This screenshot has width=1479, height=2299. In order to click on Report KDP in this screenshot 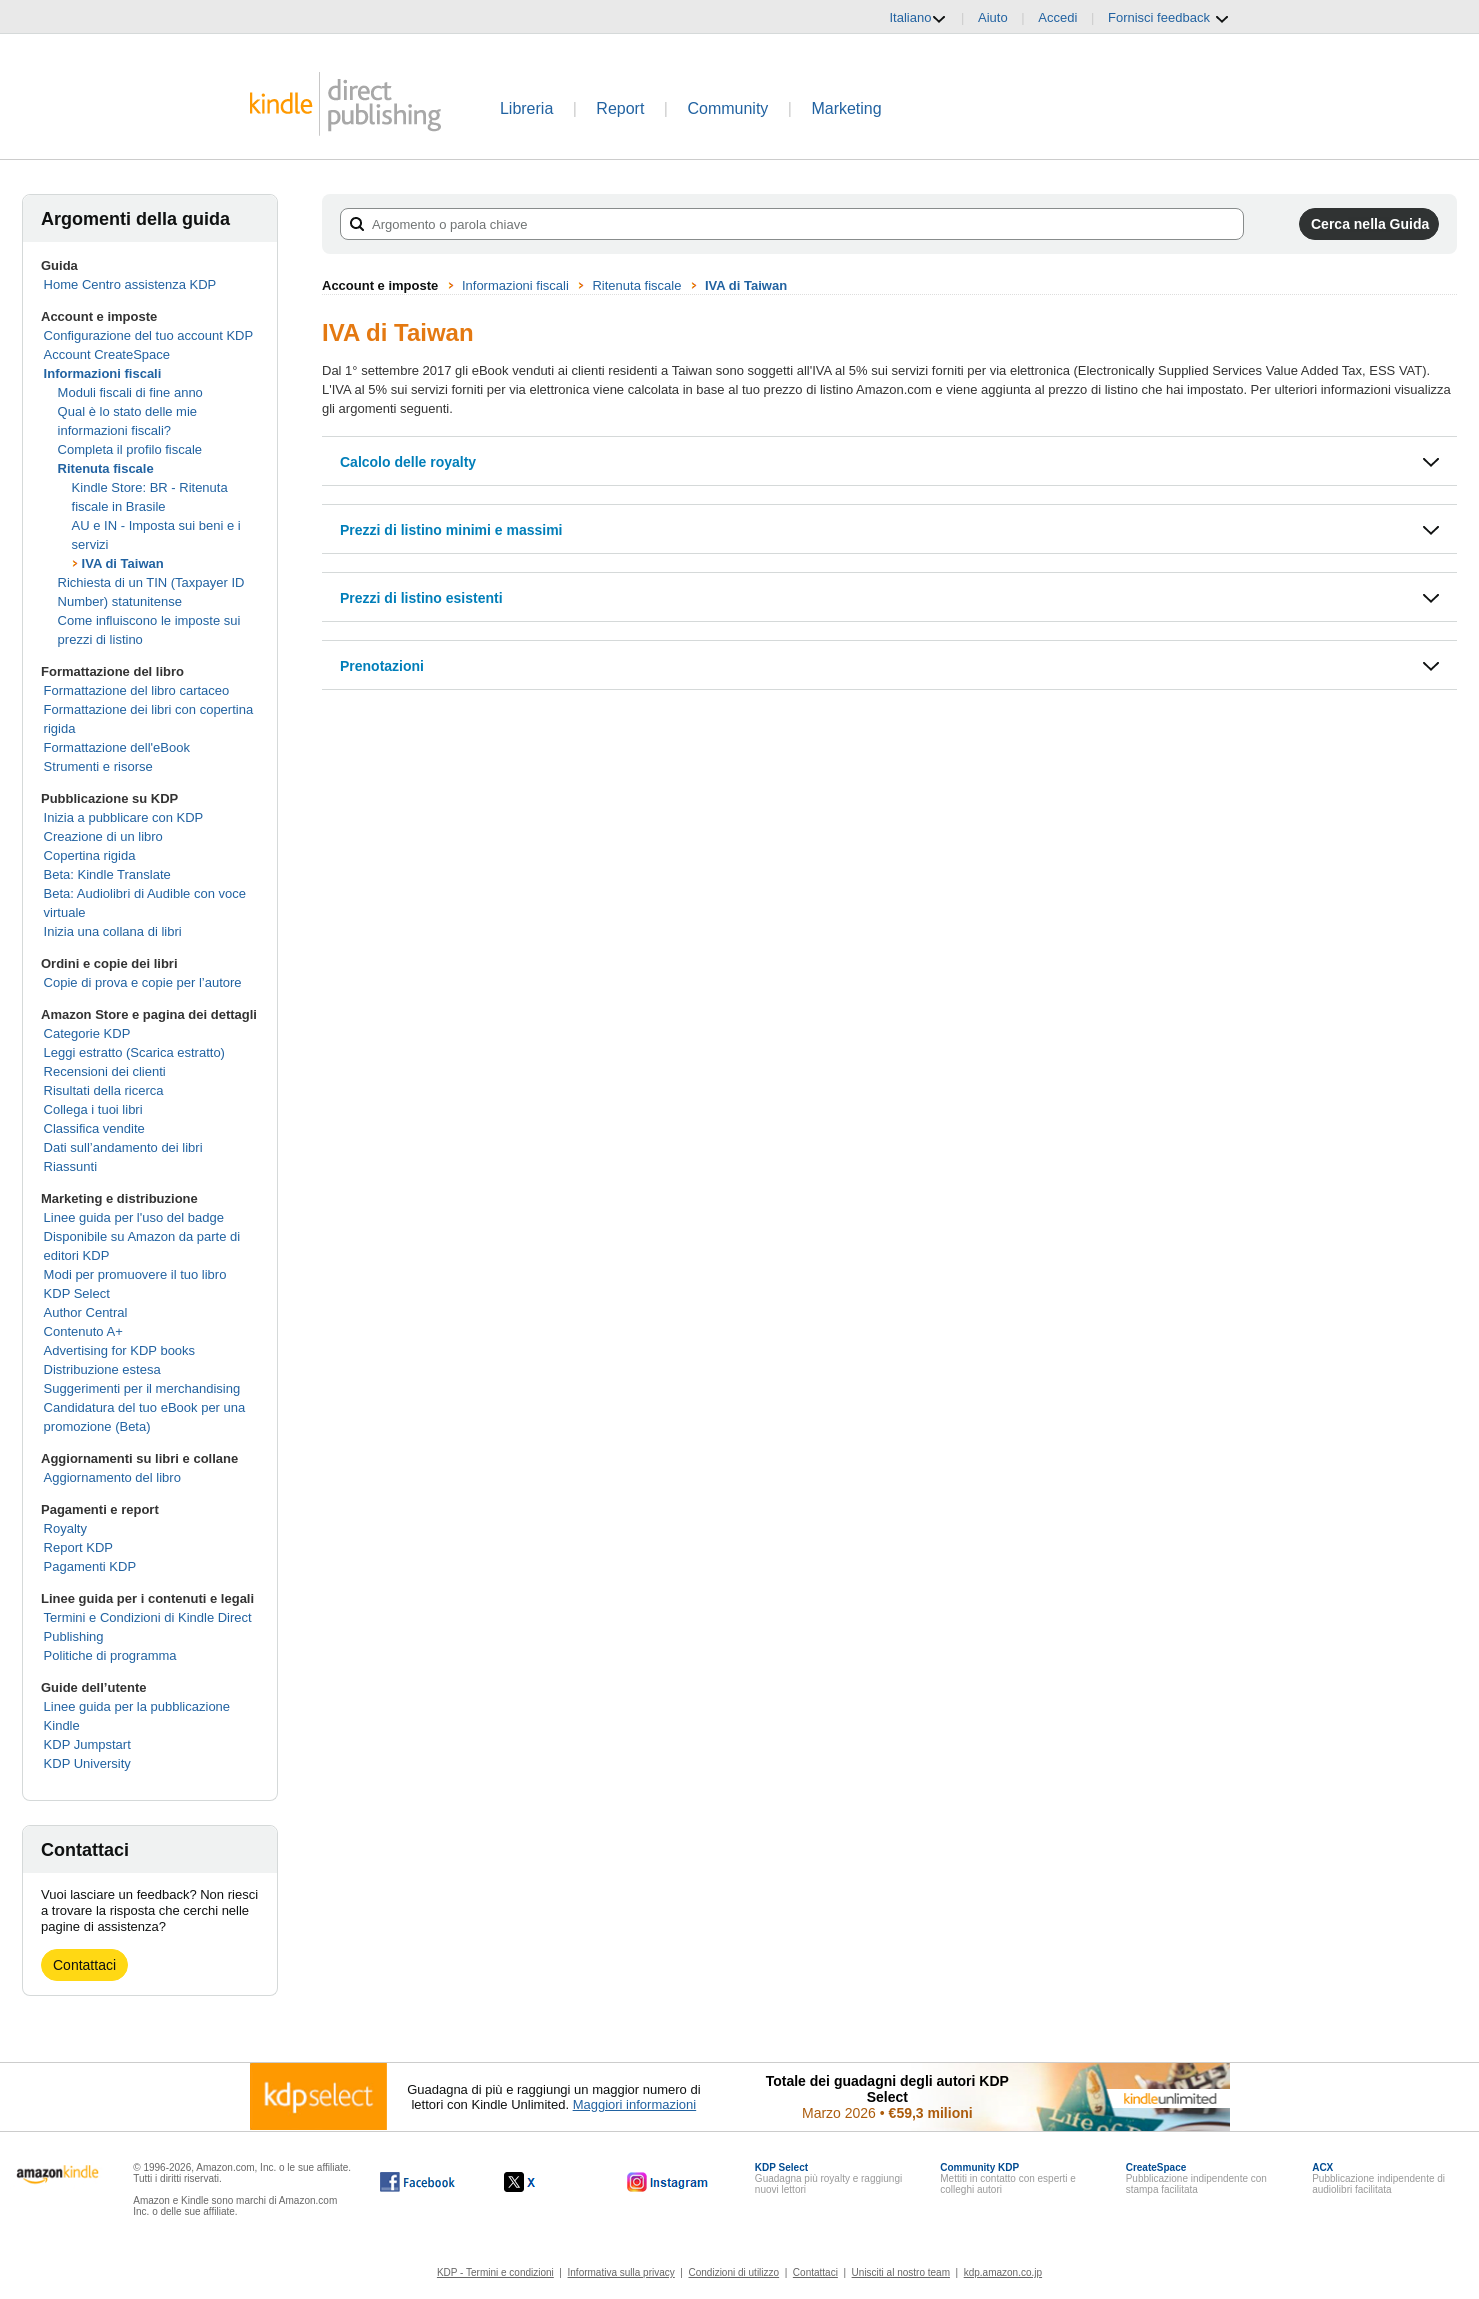, I will do `click(78, 1547)`.